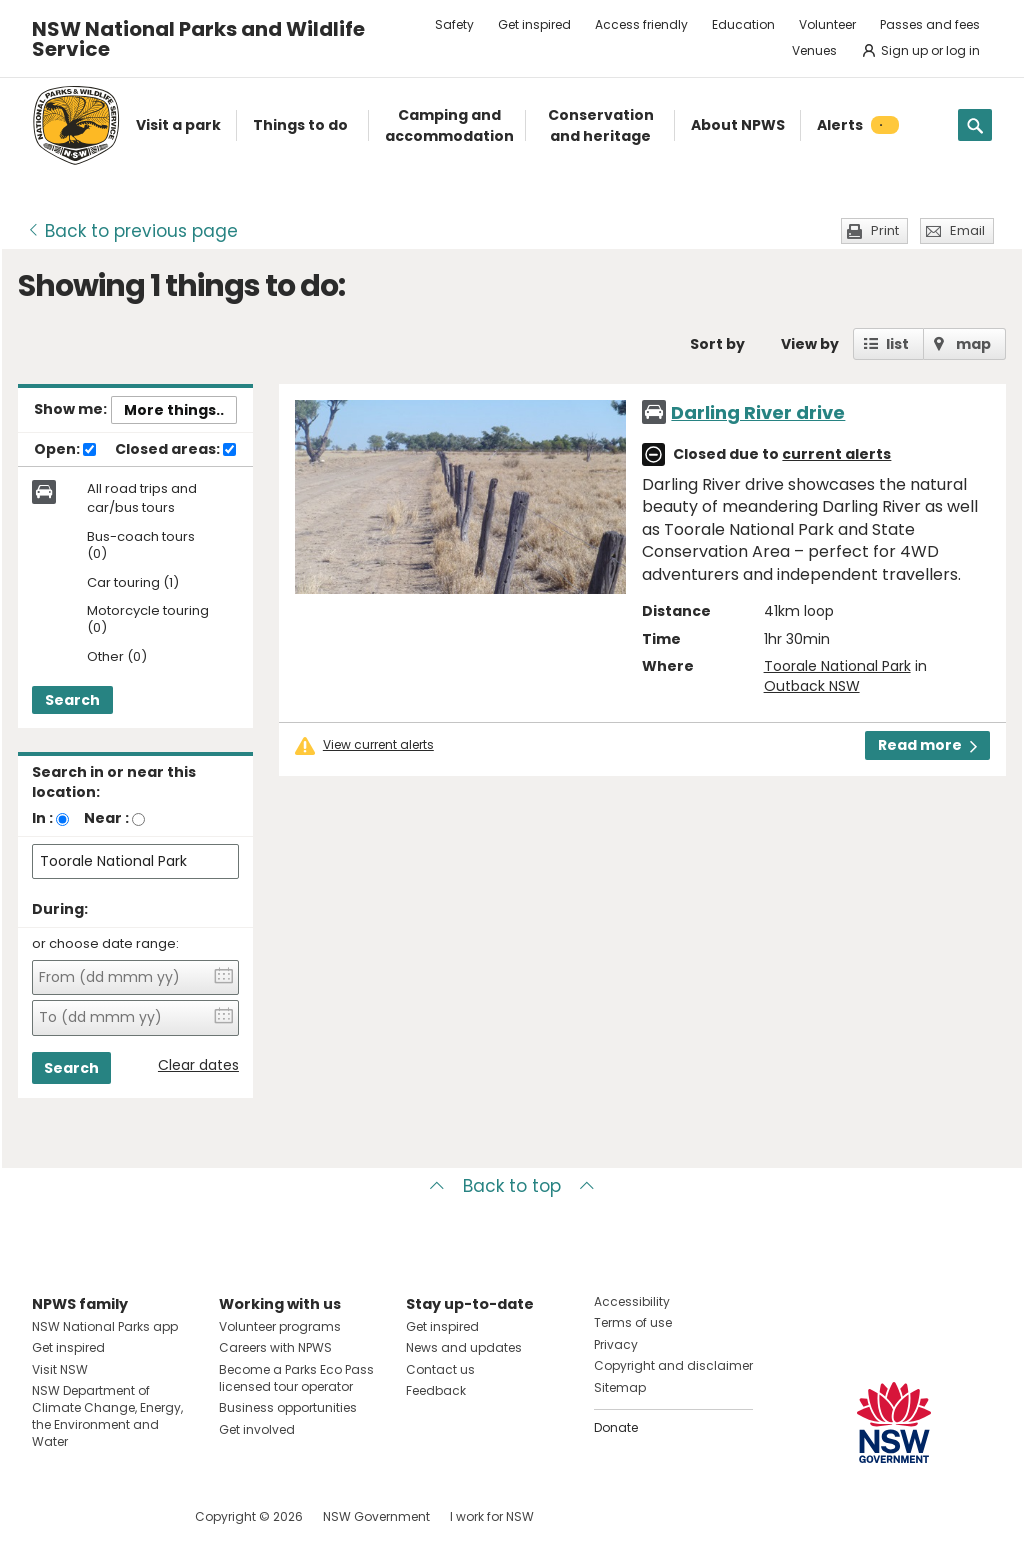 Image resolution: width=1024 pixels, height=1548 pixels. What do you see at coordinates (440, 1369) in the screenshot?
I see `Contact us` at bounding box center [440, 1369].